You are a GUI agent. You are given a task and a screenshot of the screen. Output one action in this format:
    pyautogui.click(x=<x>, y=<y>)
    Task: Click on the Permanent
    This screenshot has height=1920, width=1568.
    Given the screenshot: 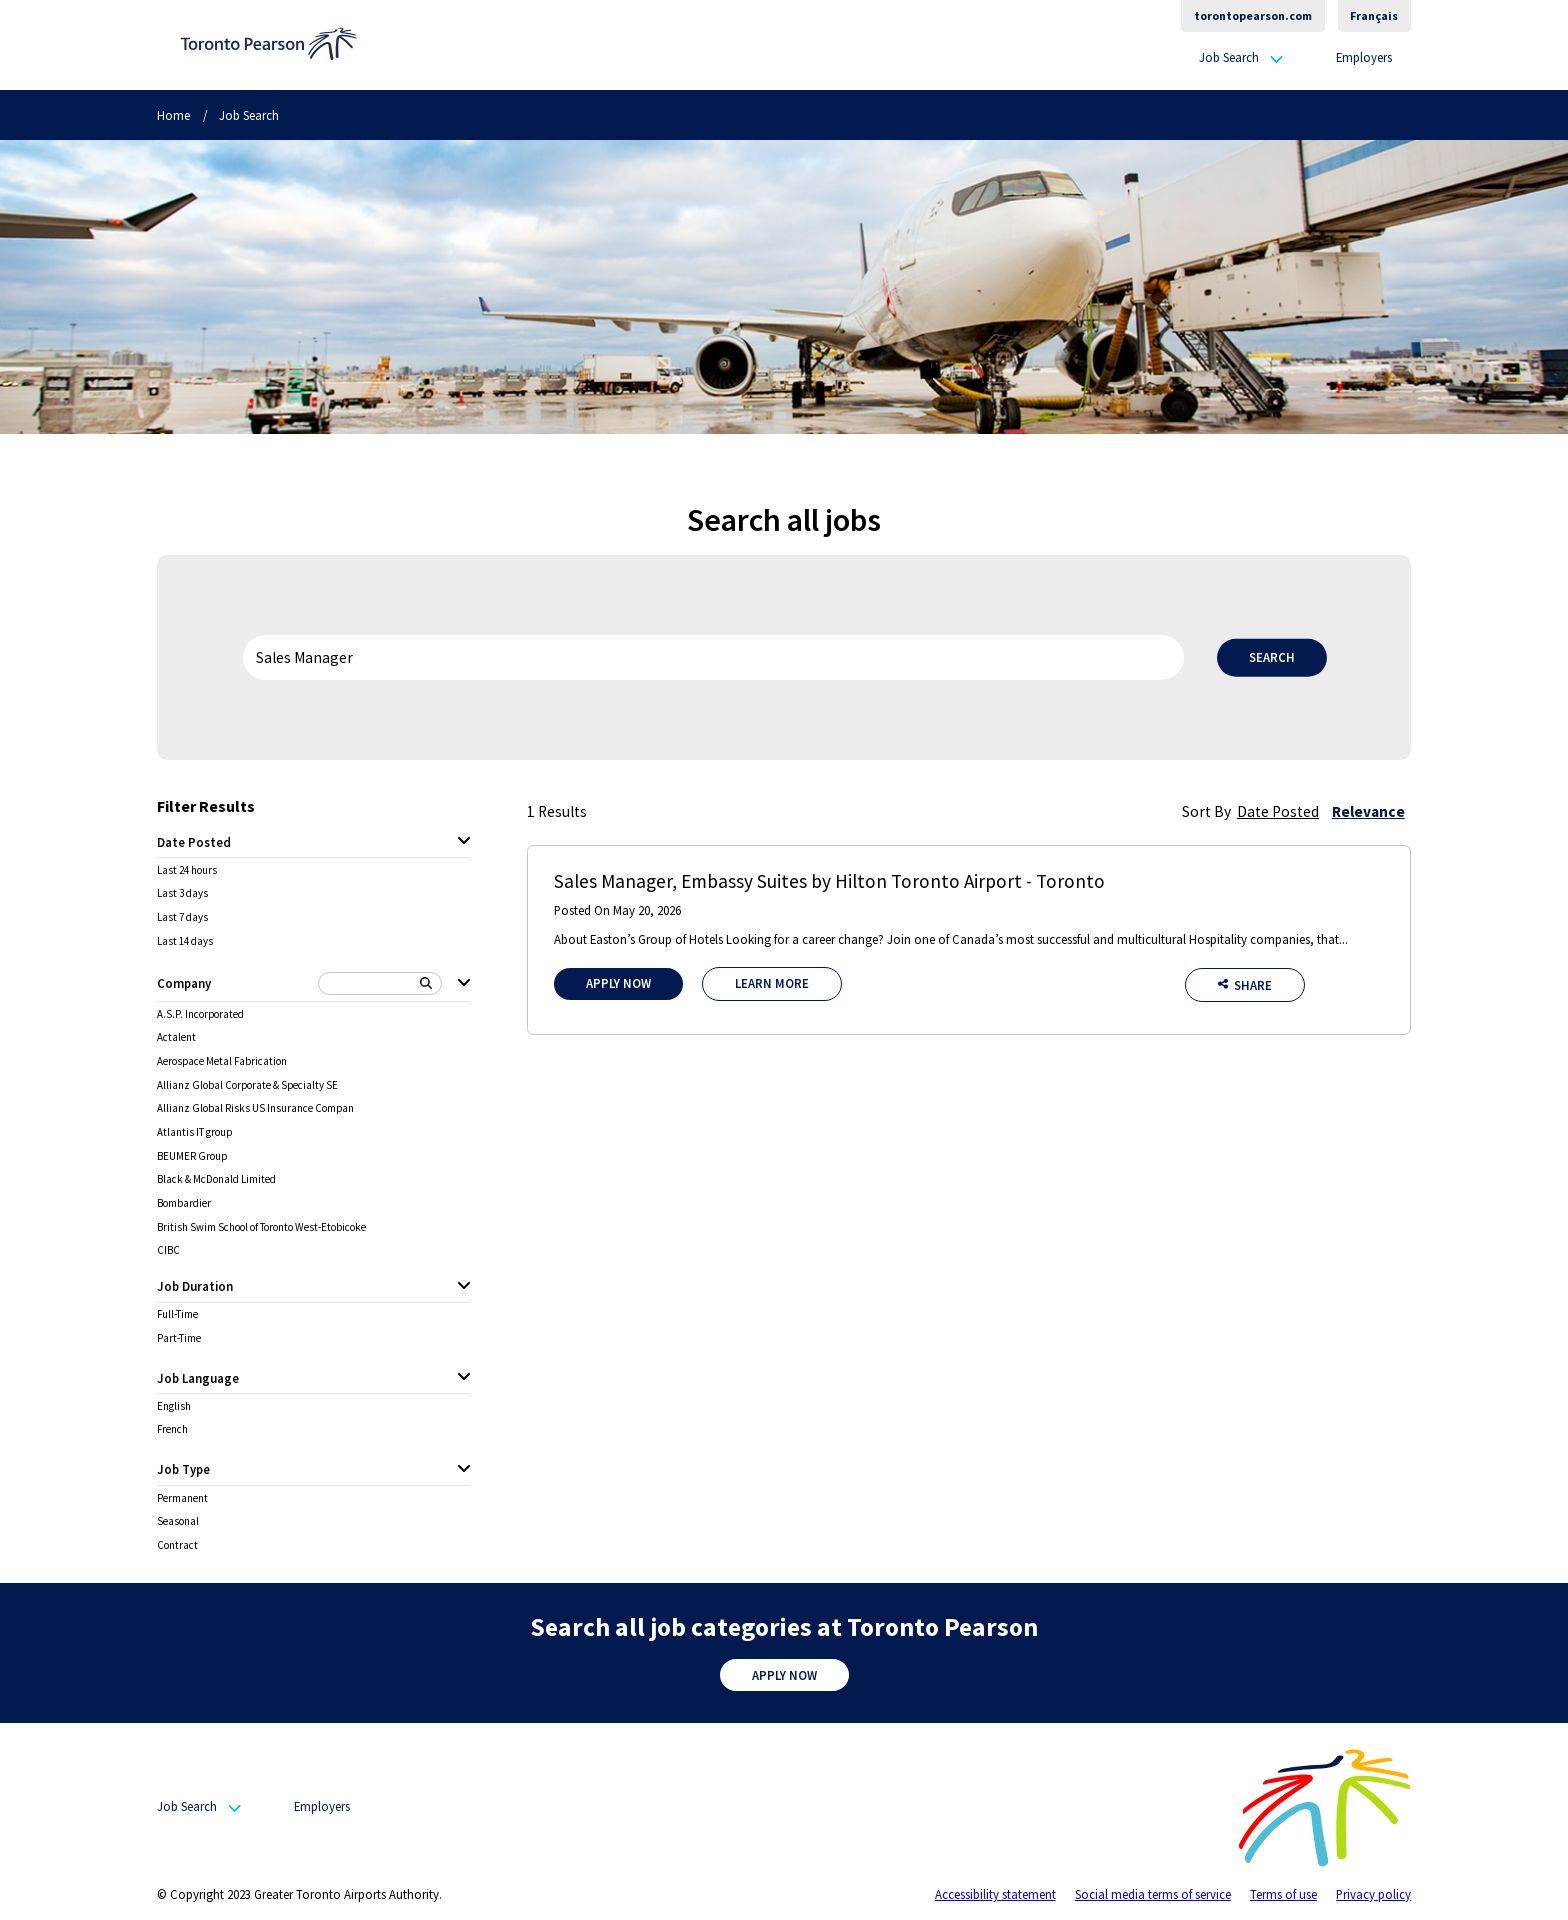 What is the action you would take?
    pyautogui.click(x=182, y=1498)
    